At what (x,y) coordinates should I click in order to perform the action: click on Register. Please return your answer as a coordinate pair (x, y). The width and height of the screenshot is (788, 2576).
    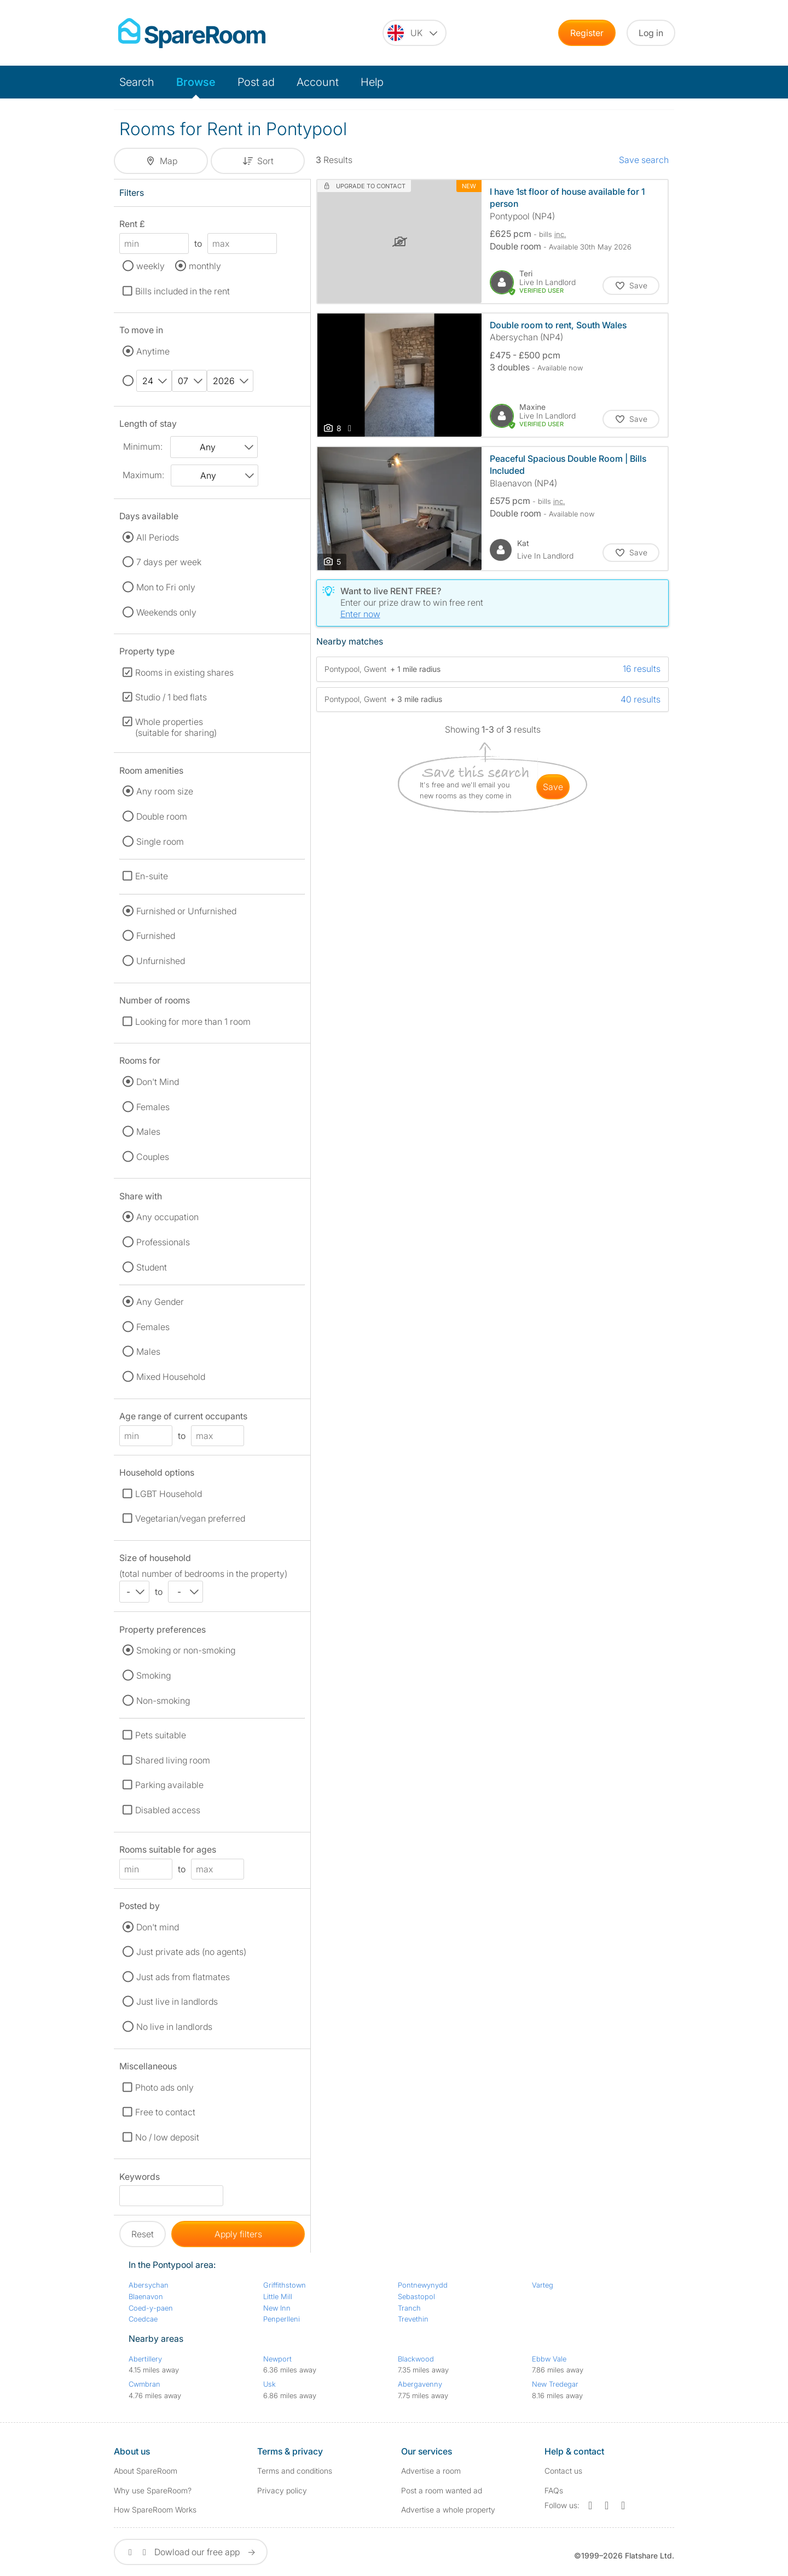
    Looking at the image, I should click on (587, 32).